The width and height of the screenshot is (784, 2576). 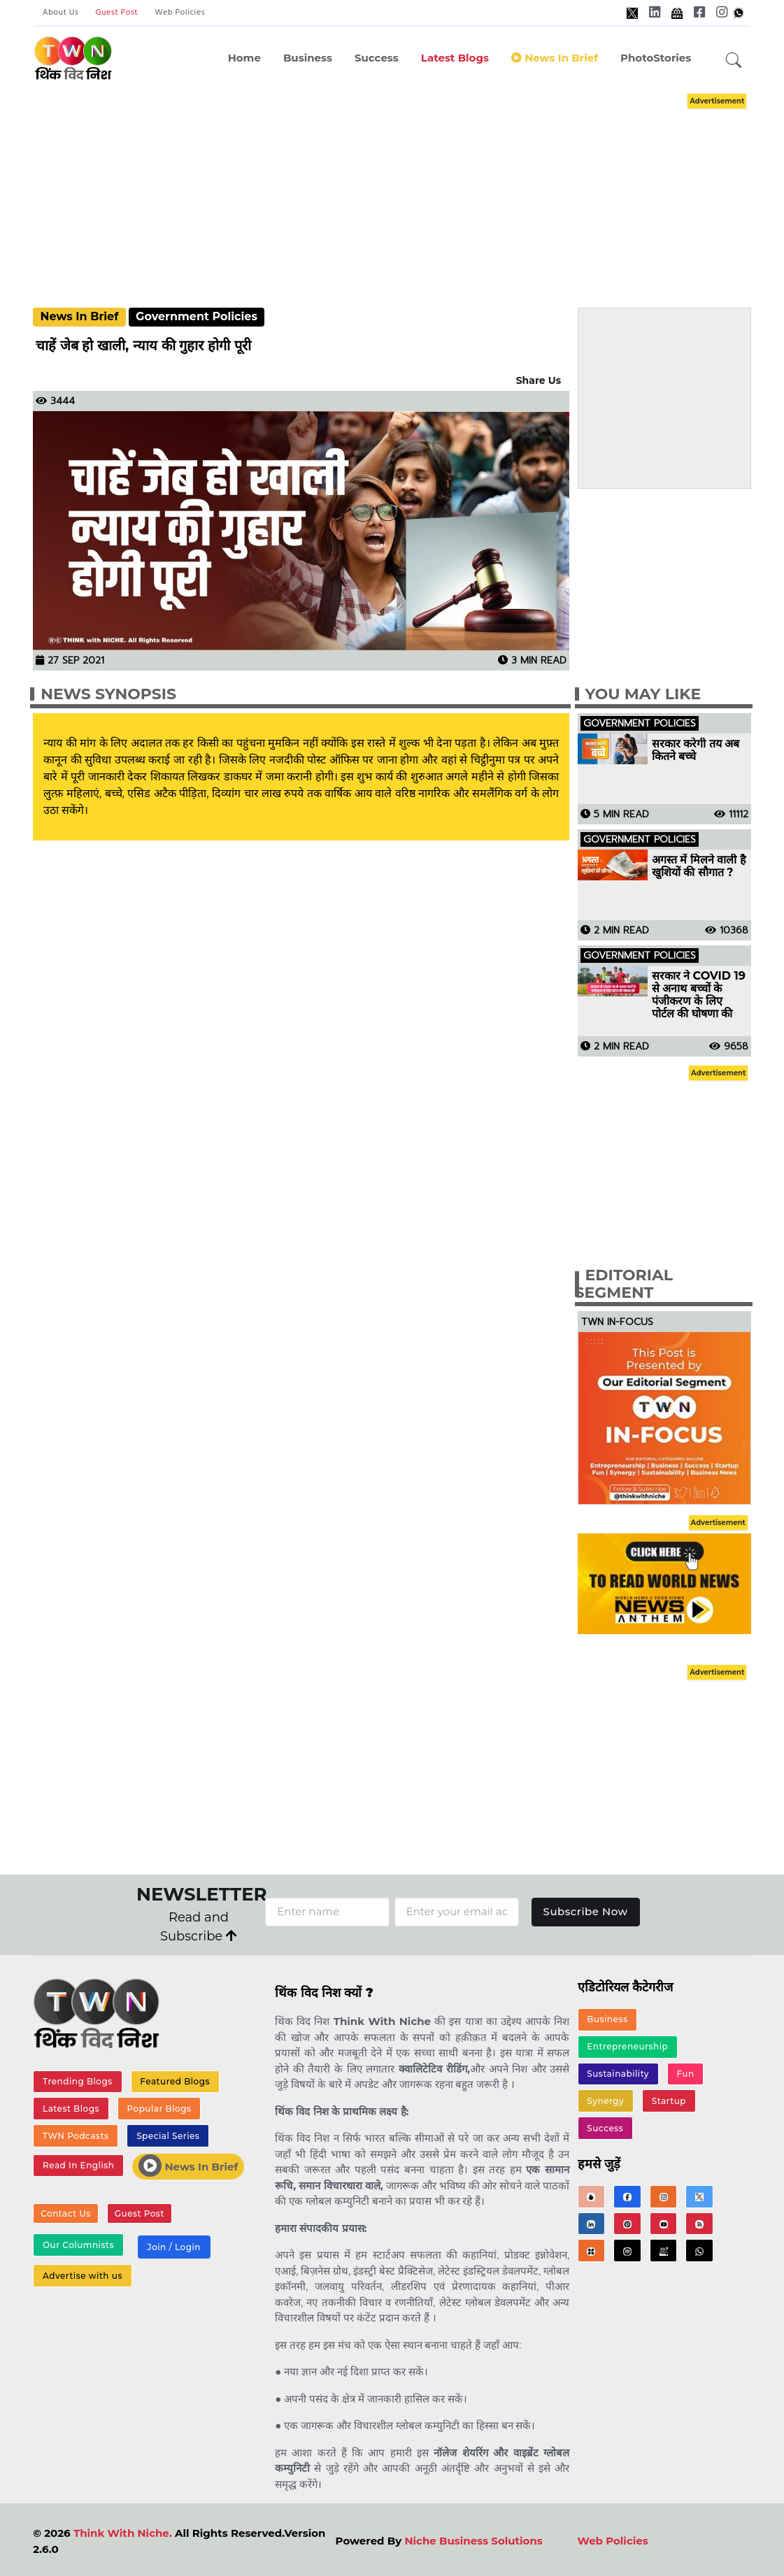 I want to click on Government Policies, so click(x=196, y=316).